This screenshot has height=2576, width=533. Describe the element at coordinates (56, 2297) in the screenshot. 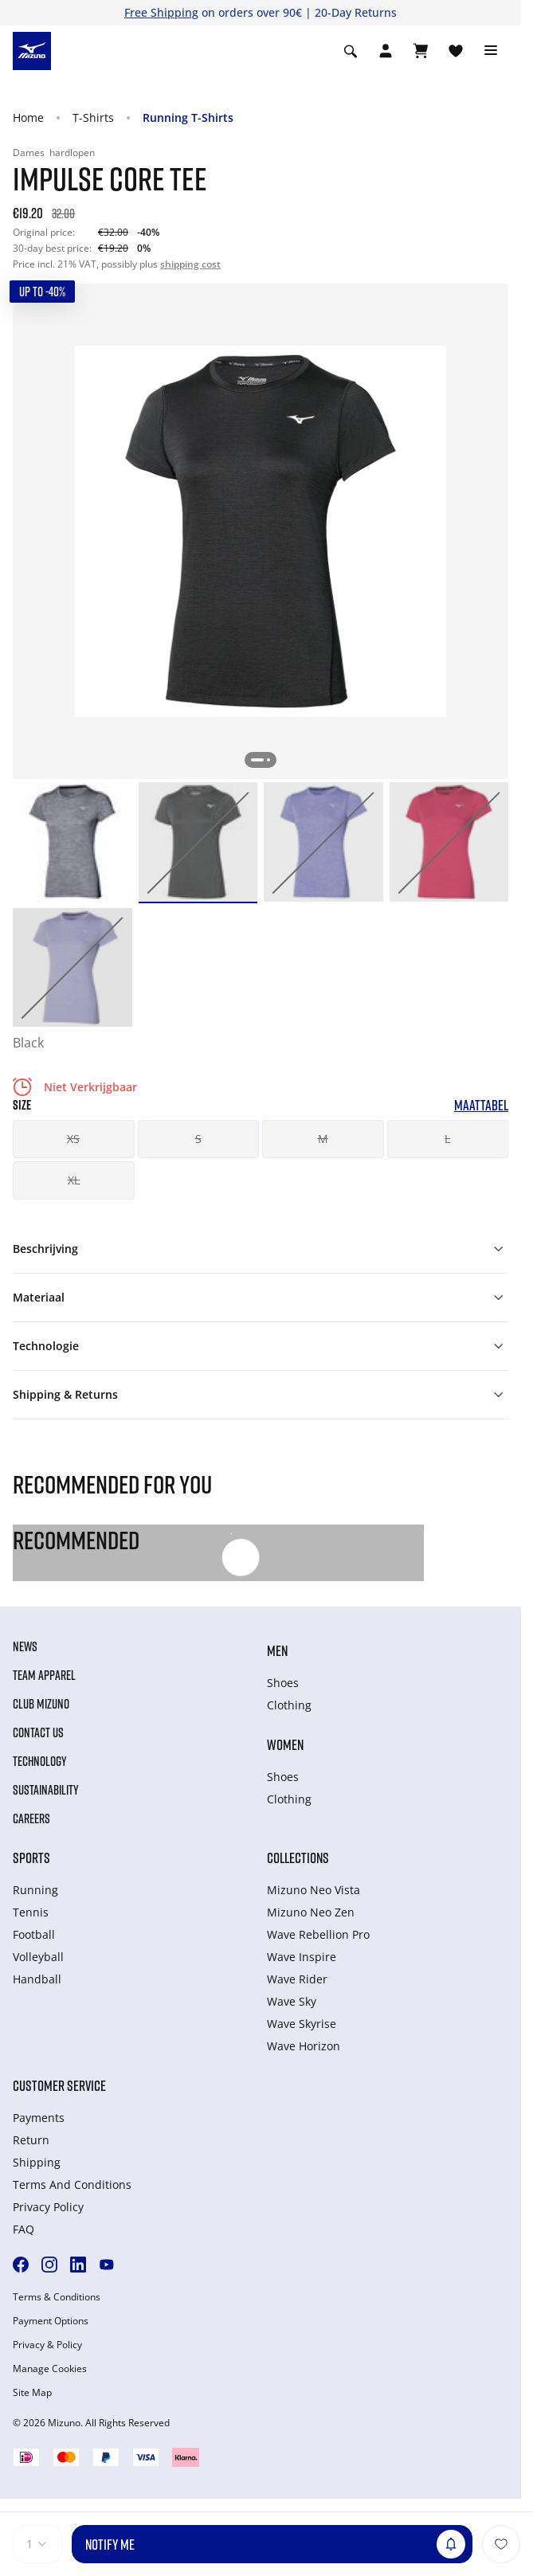

I see `Terms & Conditions` at that location.